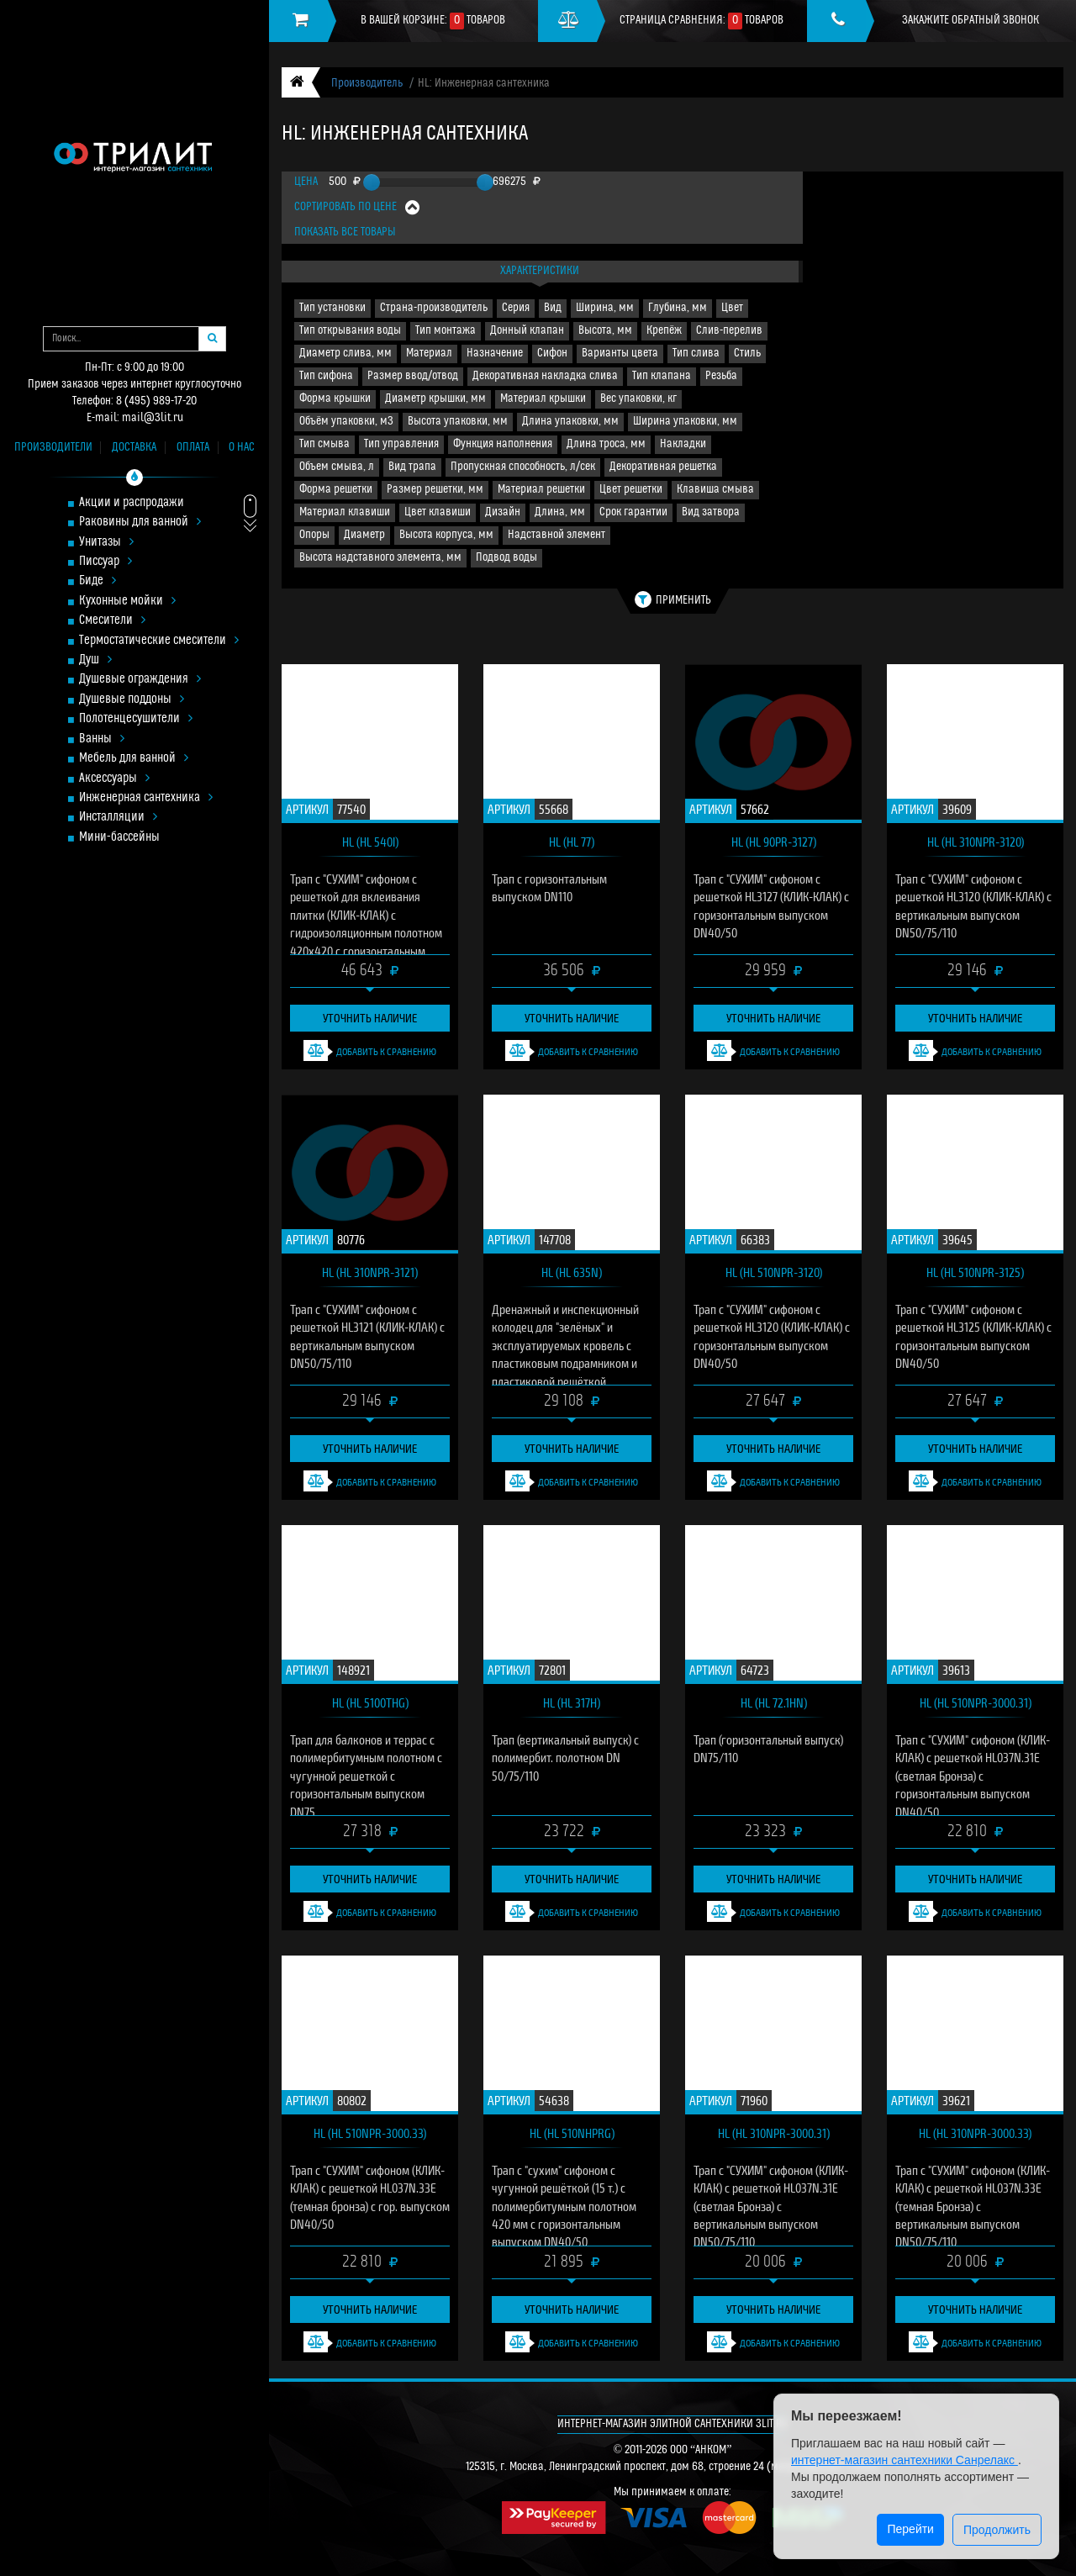 The height and width of the screenshot is (2576, 1076). Describe the element at coordinates (516, 308) in the screenshot. I see `Серия` at that location.